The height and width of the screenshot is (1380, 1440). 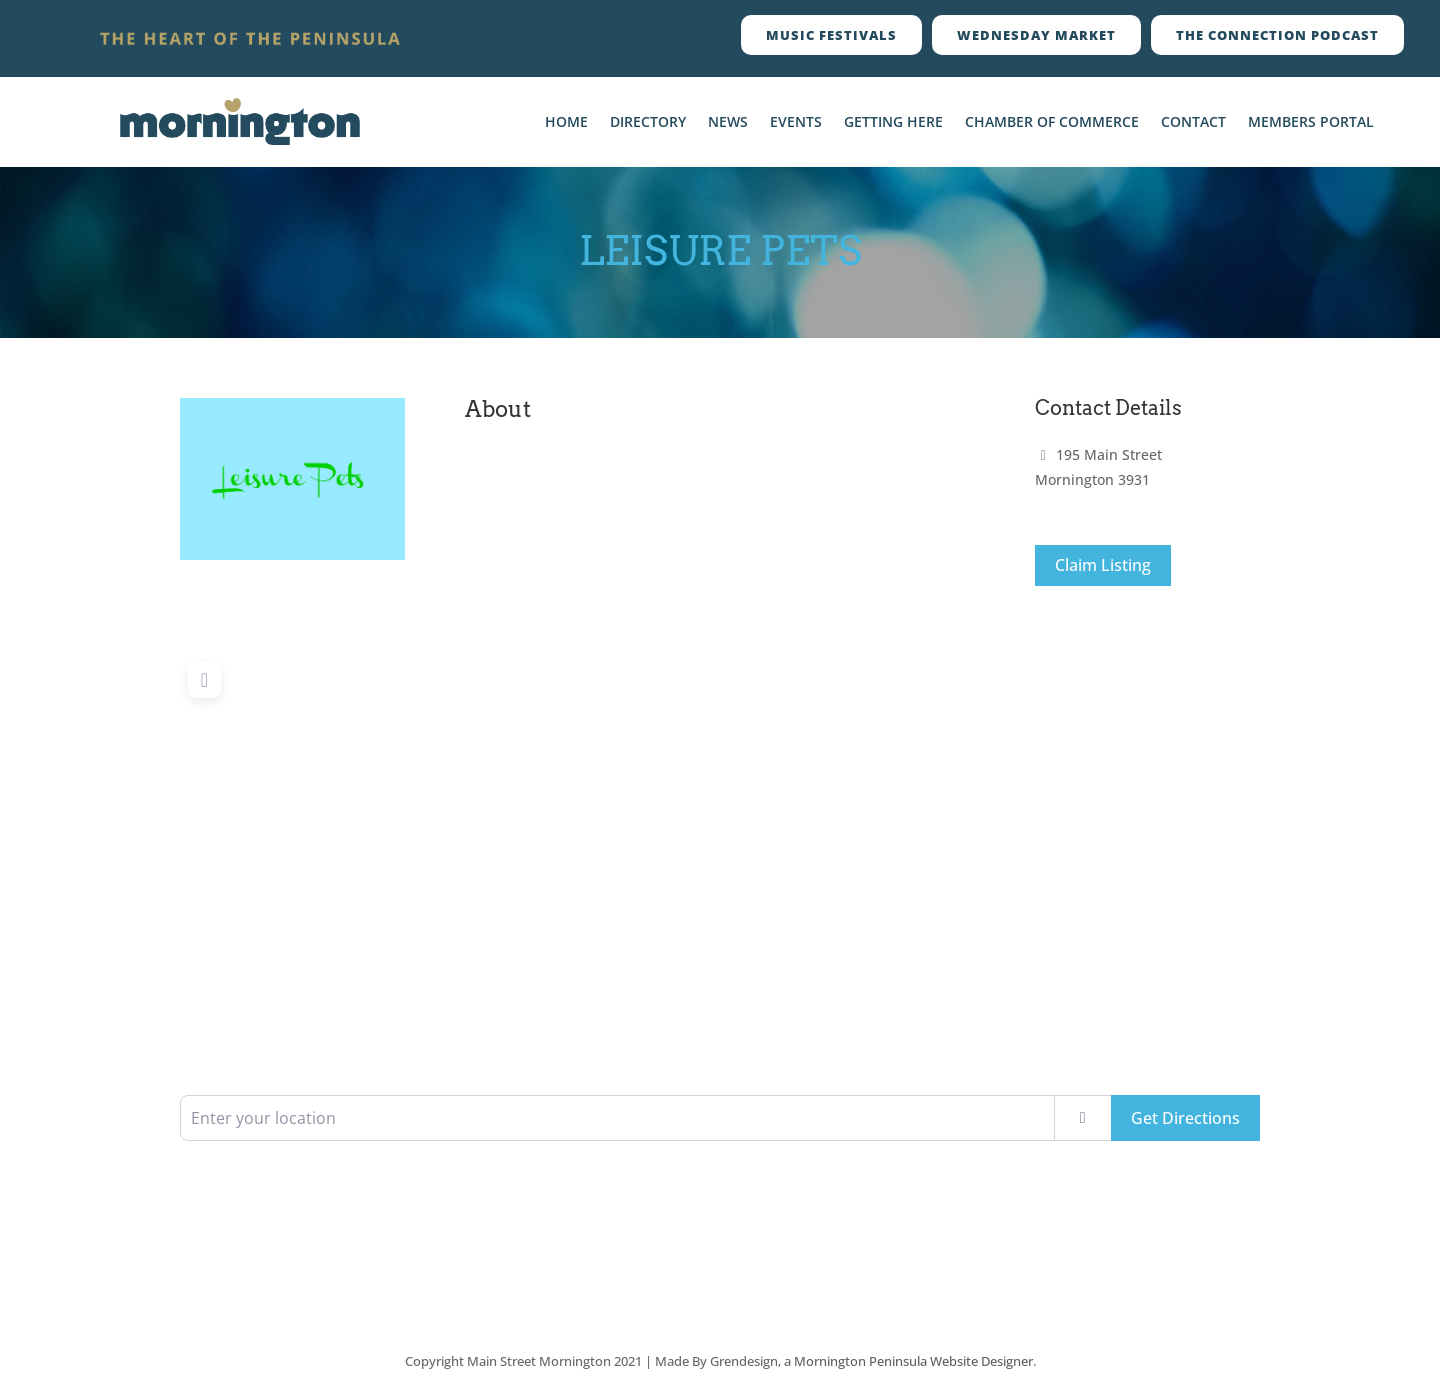 I want to click on Claim Listing, so click(x=1103, y=565).